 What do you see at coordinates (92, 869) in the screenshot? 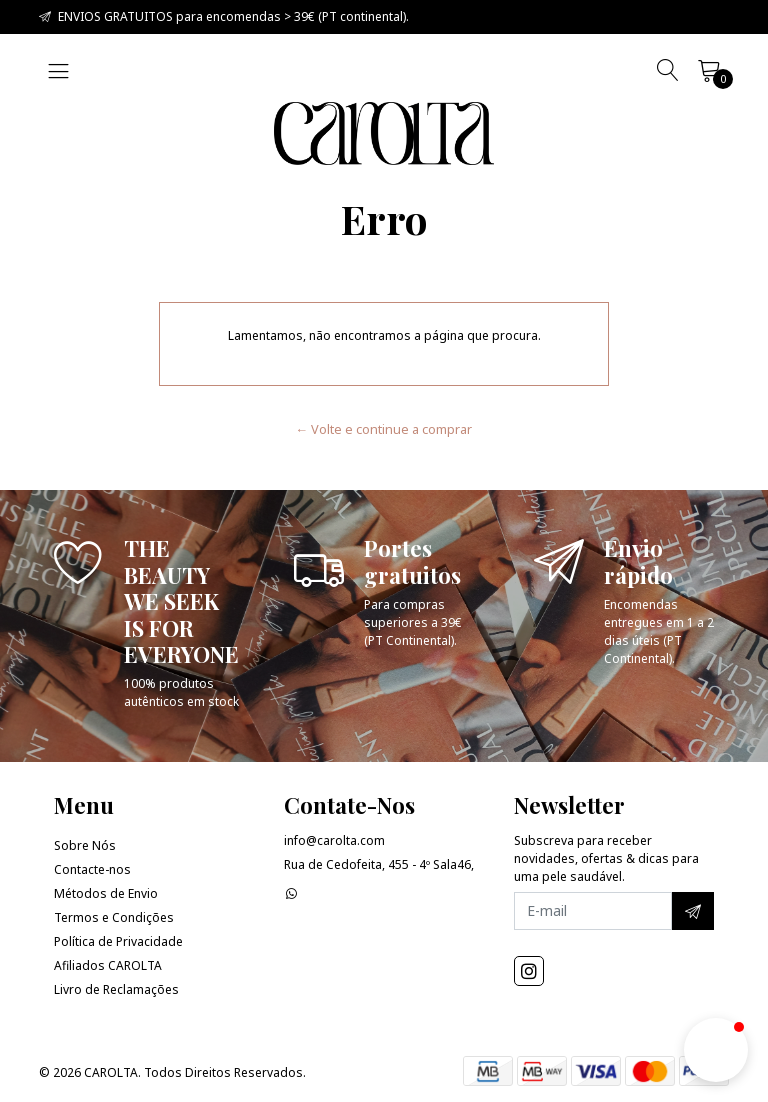
I see `Contacte-nos` at bounding box center [92, 869].